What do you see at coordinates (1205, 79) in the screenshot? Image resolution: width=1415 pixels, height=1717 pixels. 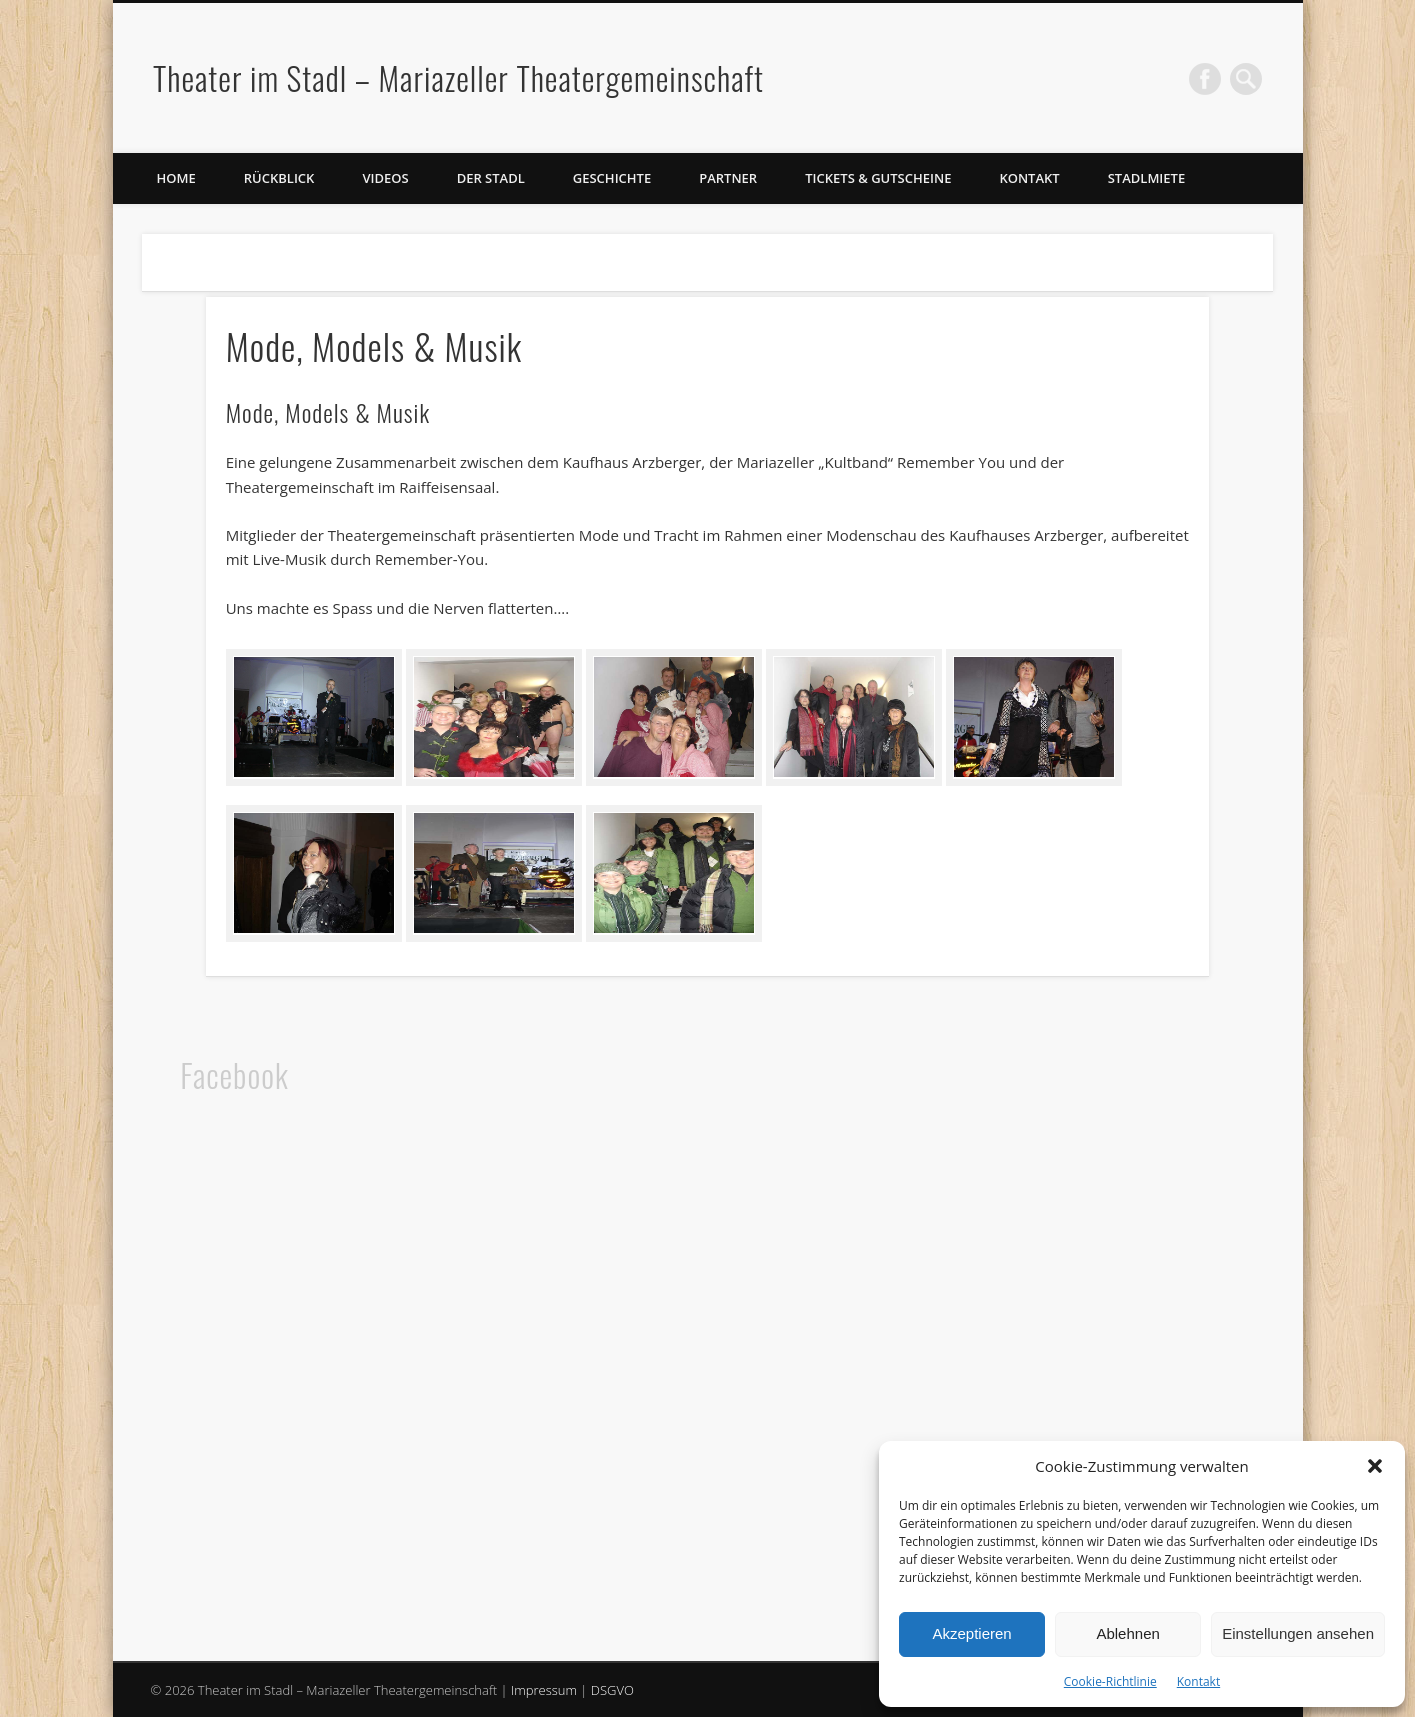 I see `Facebook` at bounding box center [1205, 79].